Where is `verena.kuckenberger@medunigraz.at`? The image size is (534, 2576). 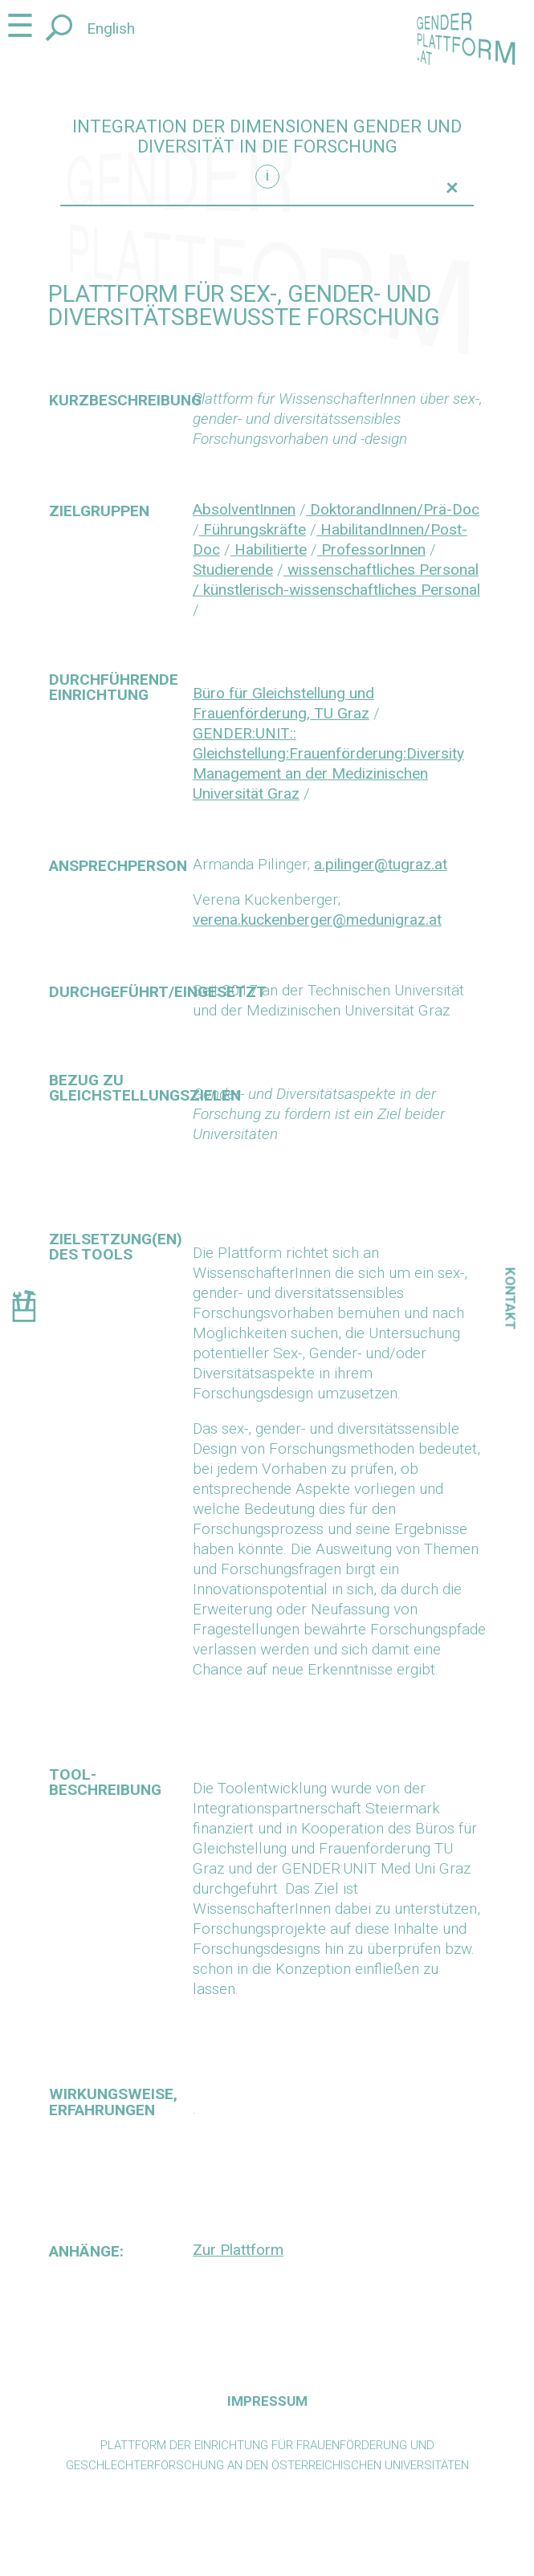
verena.kuckenberger@medunigraz.at is located at coordinates (317, 919).